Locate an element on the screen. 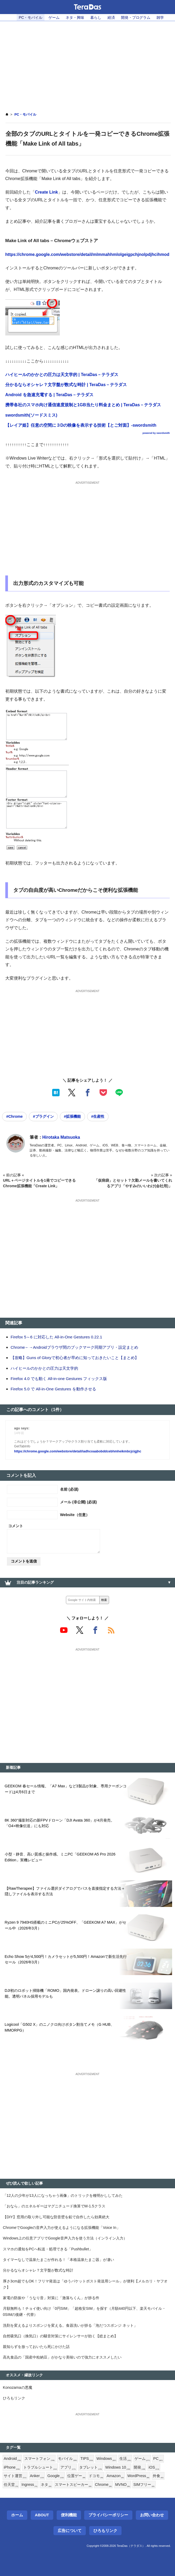 The width and height of the screenshot is (175, 2576). プライバシーポリシー is located at coordinates (108, 2515).